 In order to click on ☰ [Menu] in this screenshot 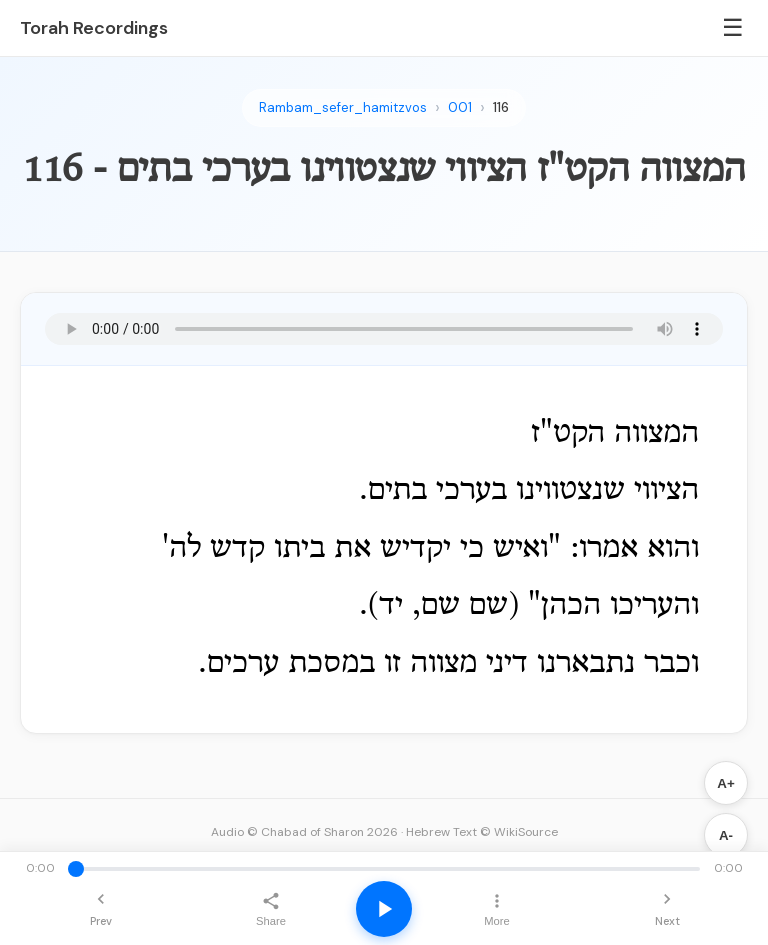, I will do `click(733, 27)`.